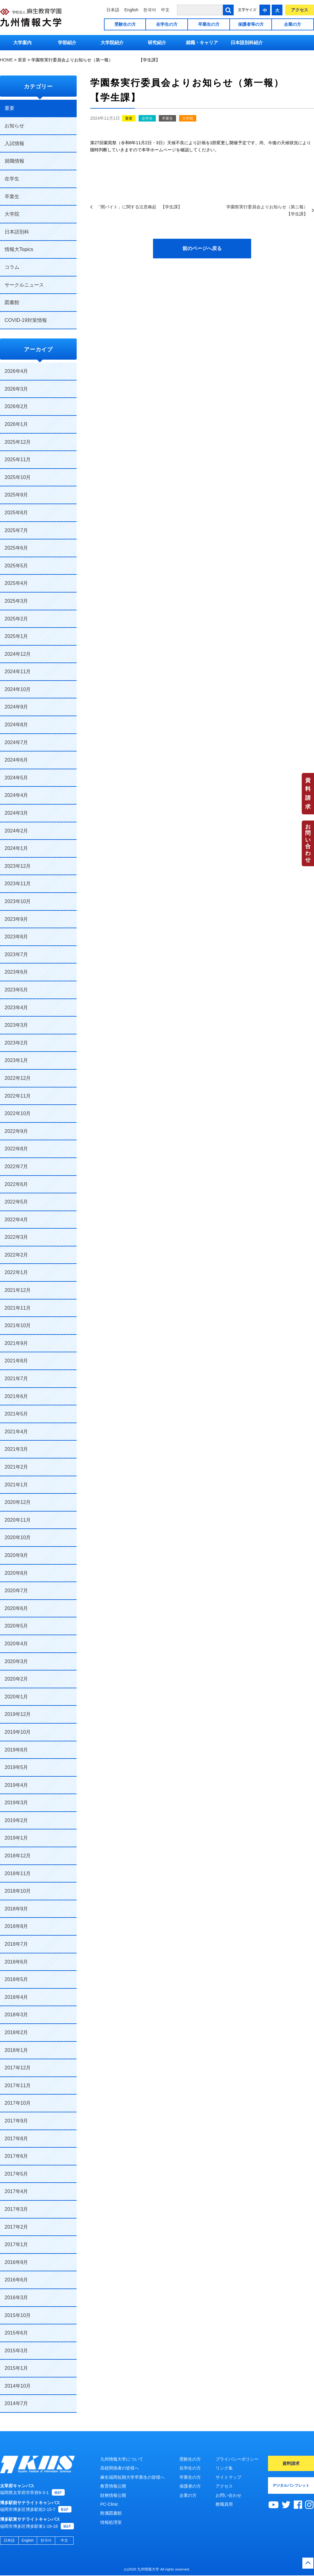 This screenshot has height=2576, width=314. I want to click on 2023年10月, so click(18, 901).